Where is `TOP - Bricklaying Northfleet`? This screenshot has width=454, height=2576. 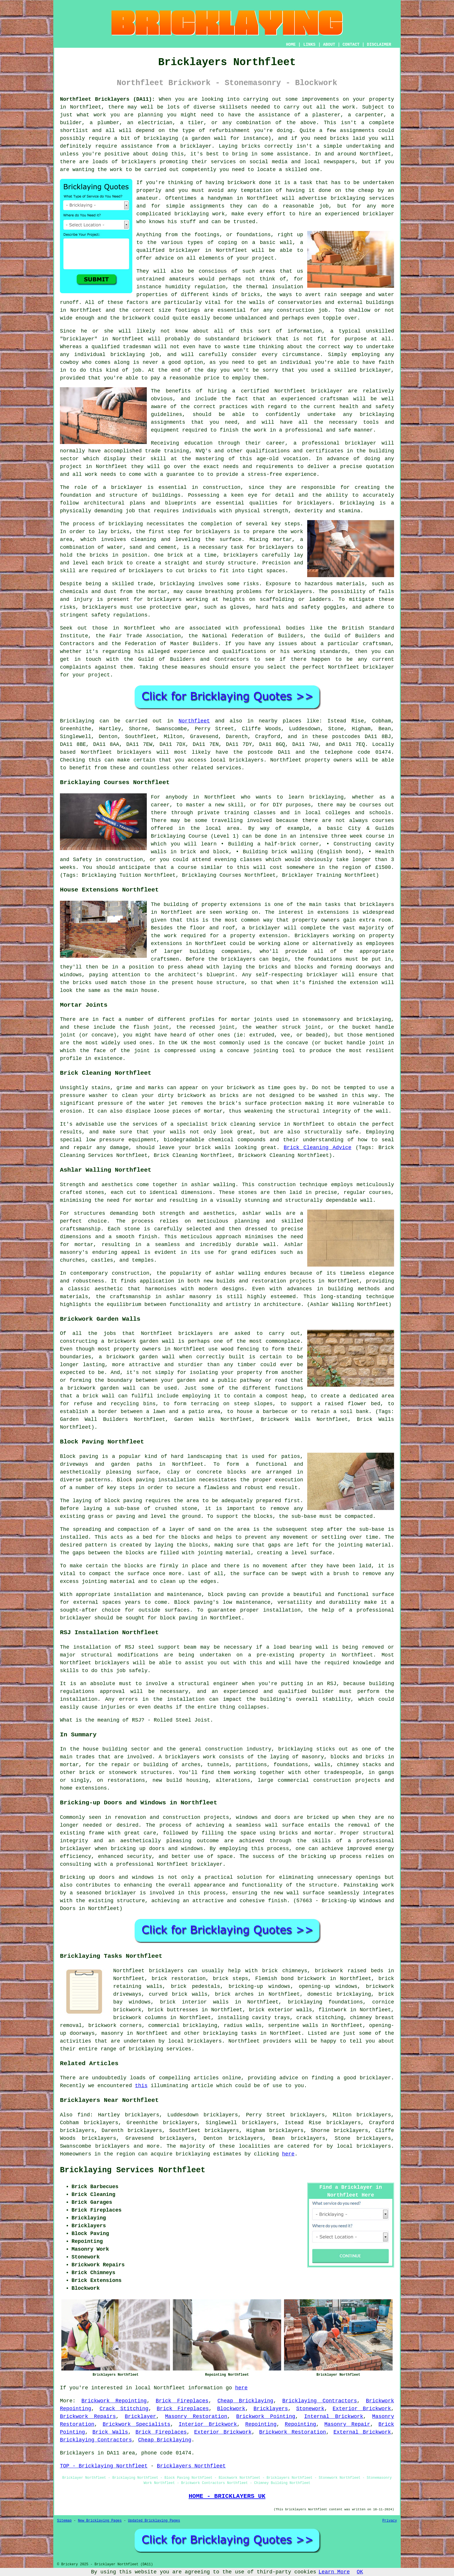
TOP - Bricklaying Northfleet is located at coordinates (103, 2466).